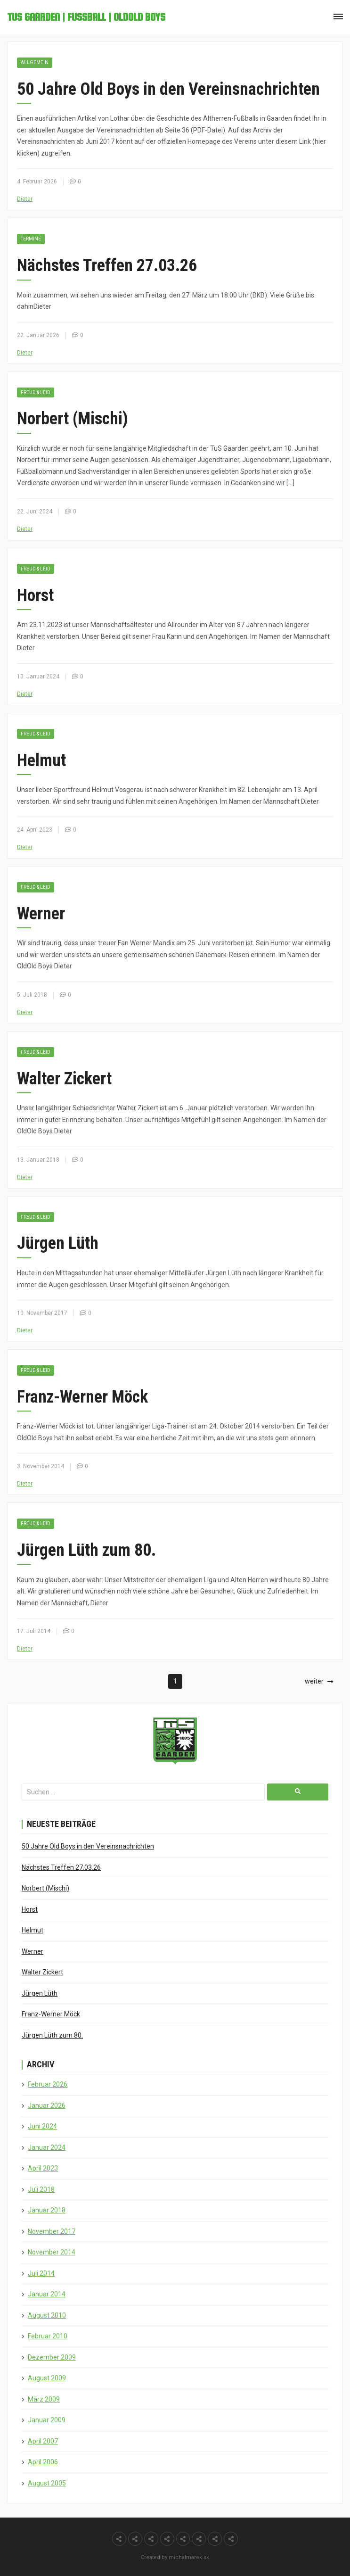 The height and width of the screenshot is (2576, 350). Describe the element at coordinates (52, 2357) in the screenshot. I see `Dezember 2009` at that location.